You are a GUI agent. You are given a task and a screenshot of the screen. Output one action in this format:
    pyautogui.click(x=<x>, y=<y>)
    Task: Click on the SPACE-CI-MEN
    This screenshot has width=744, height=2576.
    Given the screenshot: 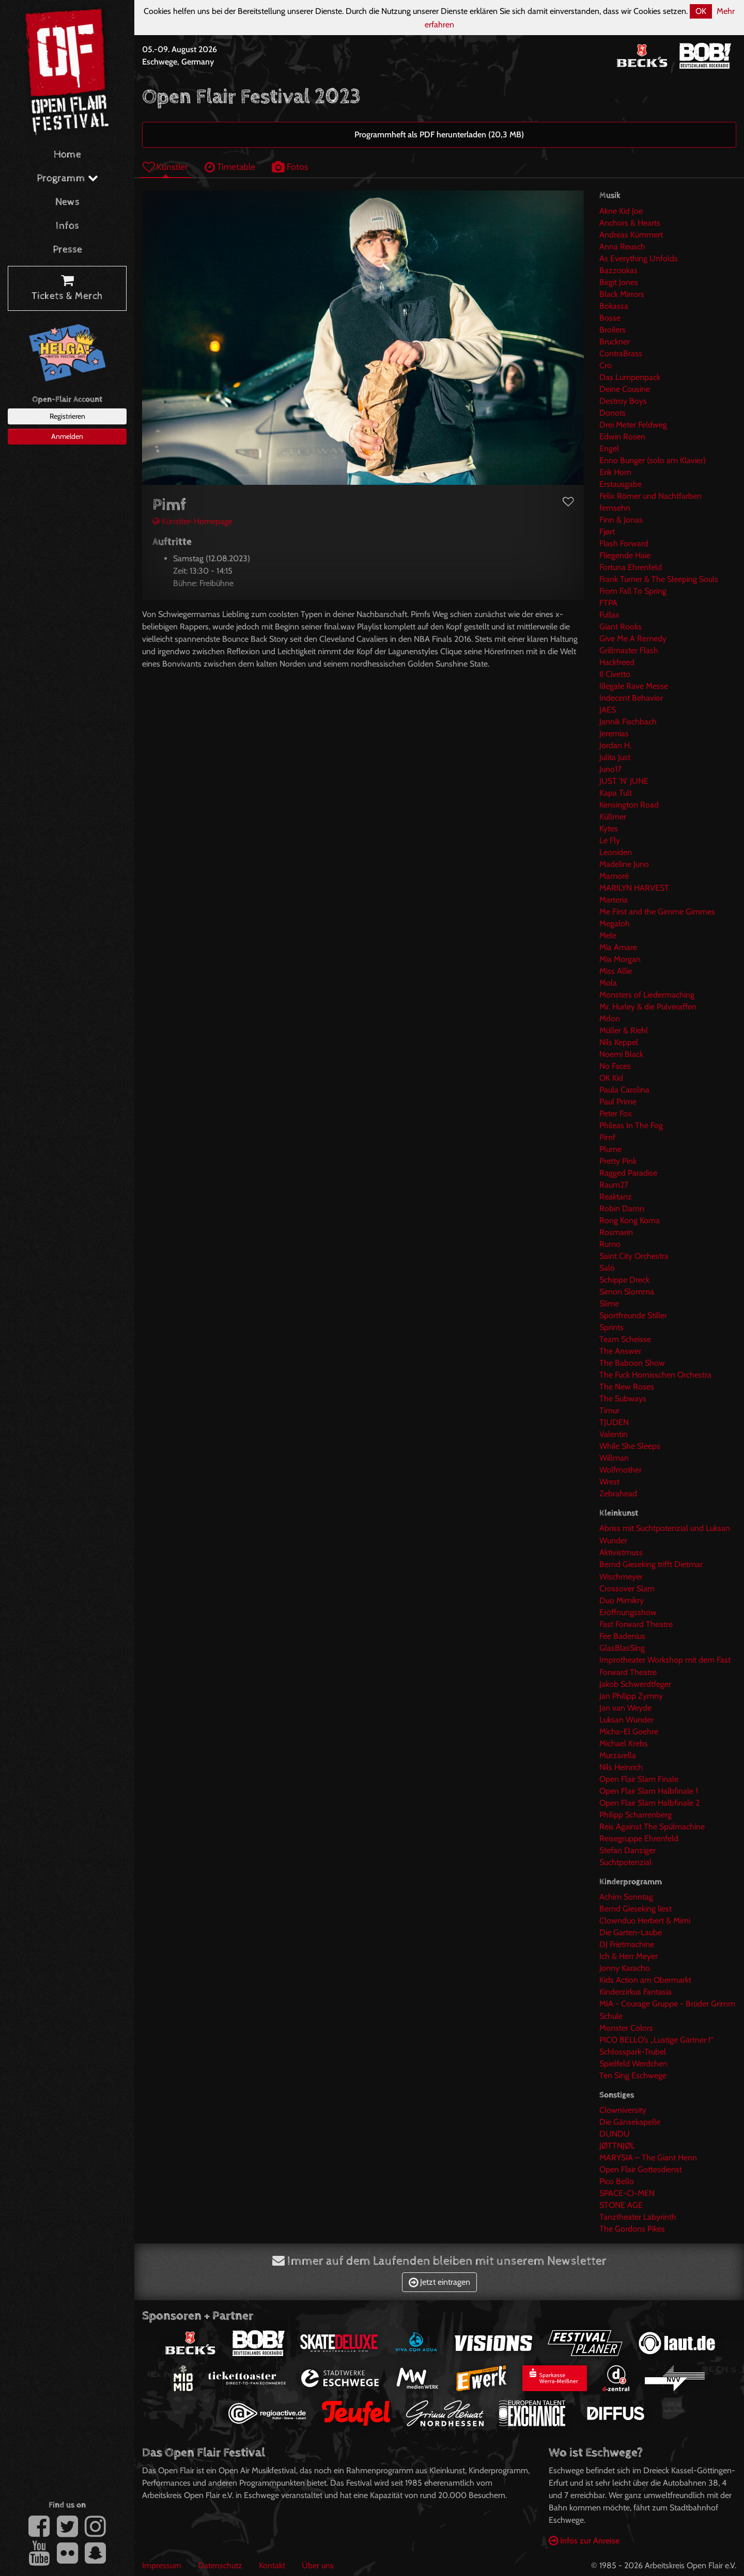 What is the action you would take?
    pyautogui.click(x=627, y=2193)
    